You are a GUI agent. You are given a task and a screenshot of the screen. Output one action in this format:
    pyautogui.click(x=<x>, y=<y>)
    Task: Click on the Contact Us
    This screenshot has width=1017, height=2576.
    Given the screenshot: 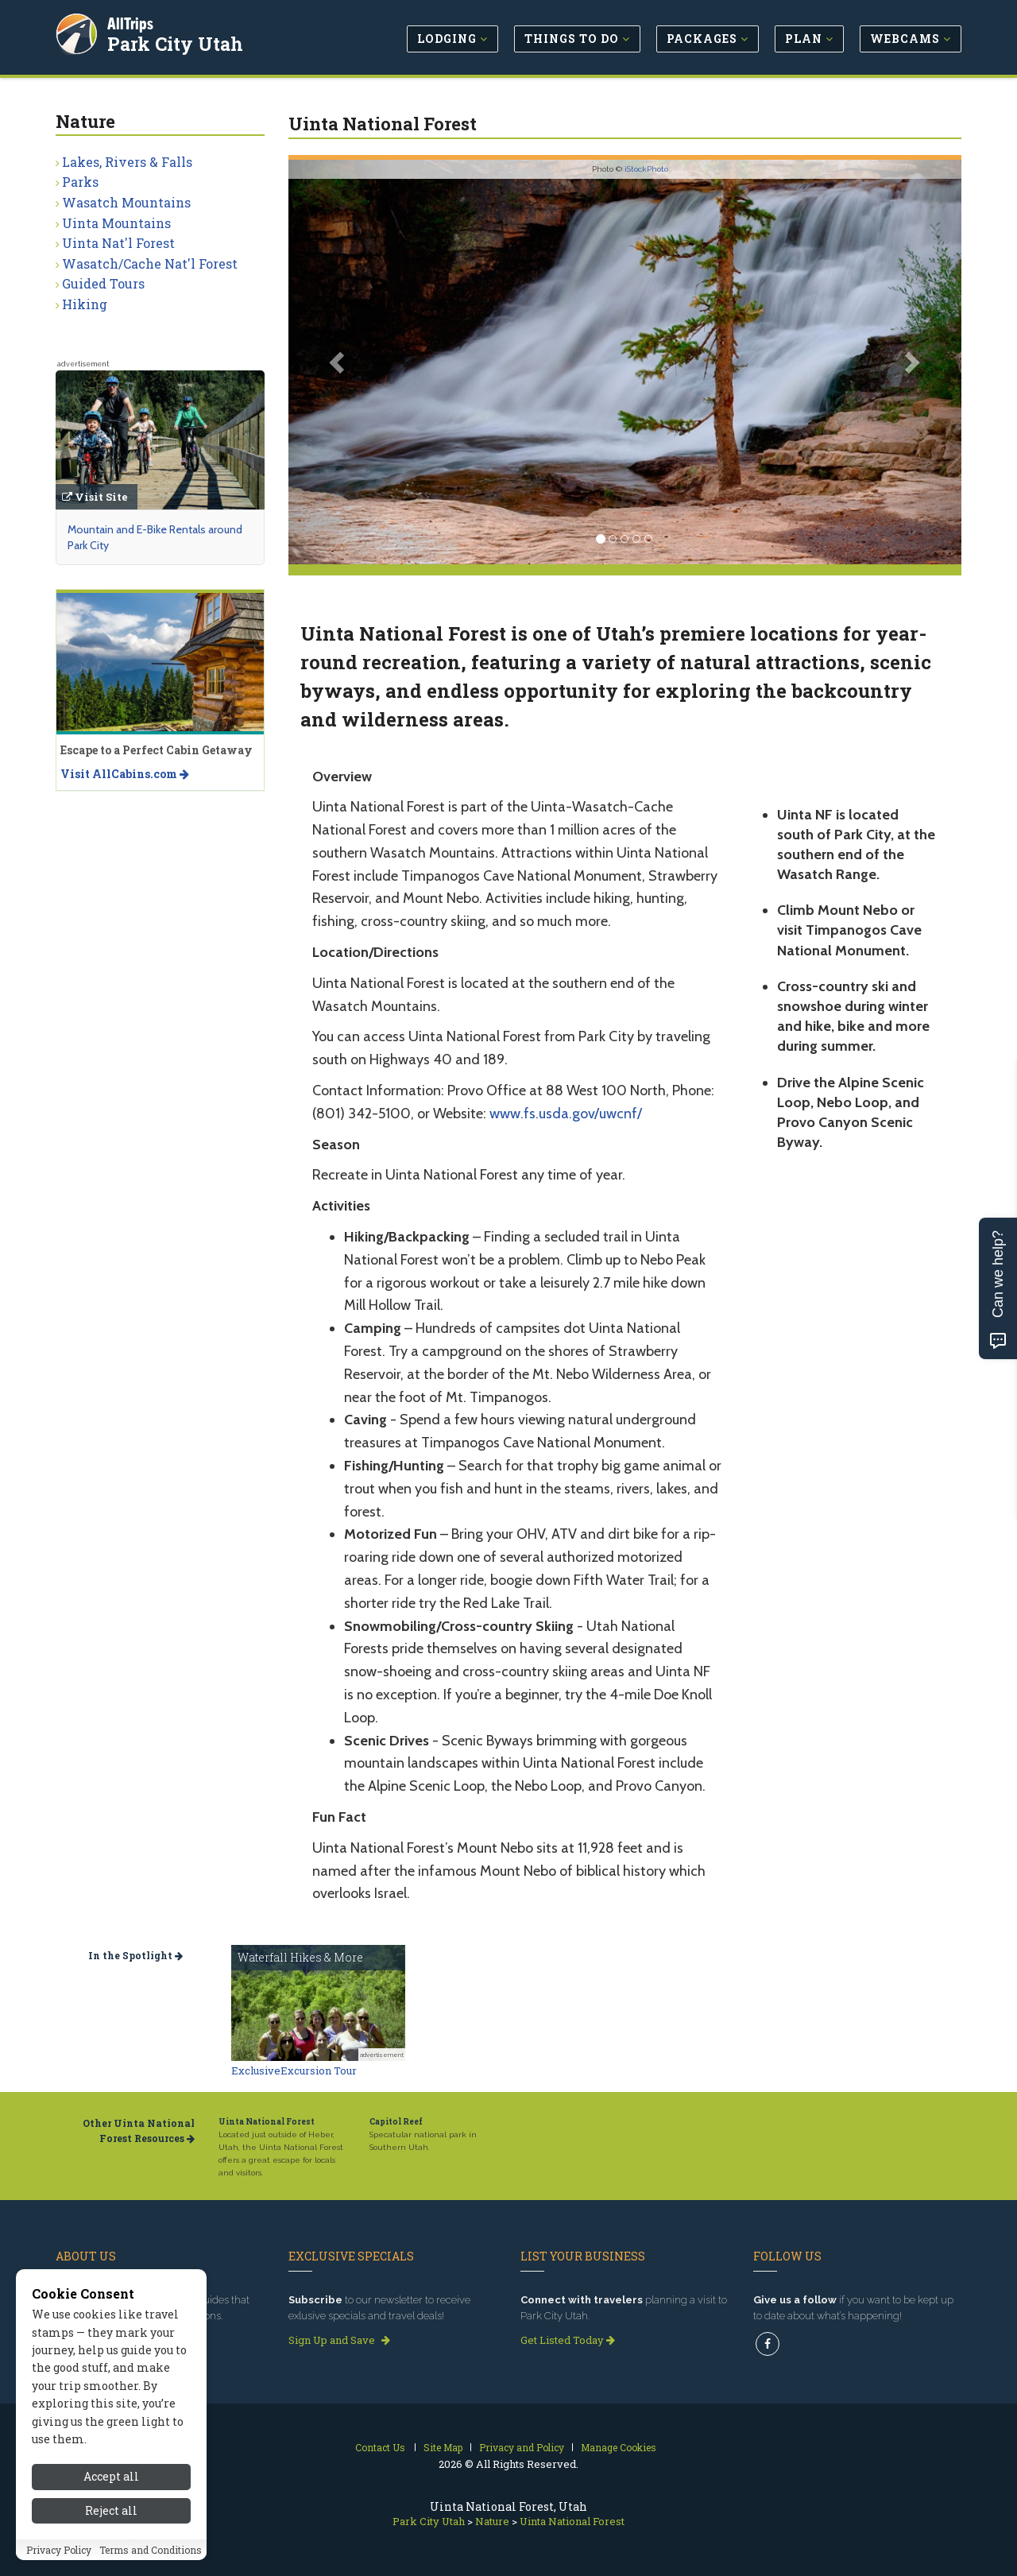 What is the action you would take?
    pyautogui.click(x=380, y=2447)
    